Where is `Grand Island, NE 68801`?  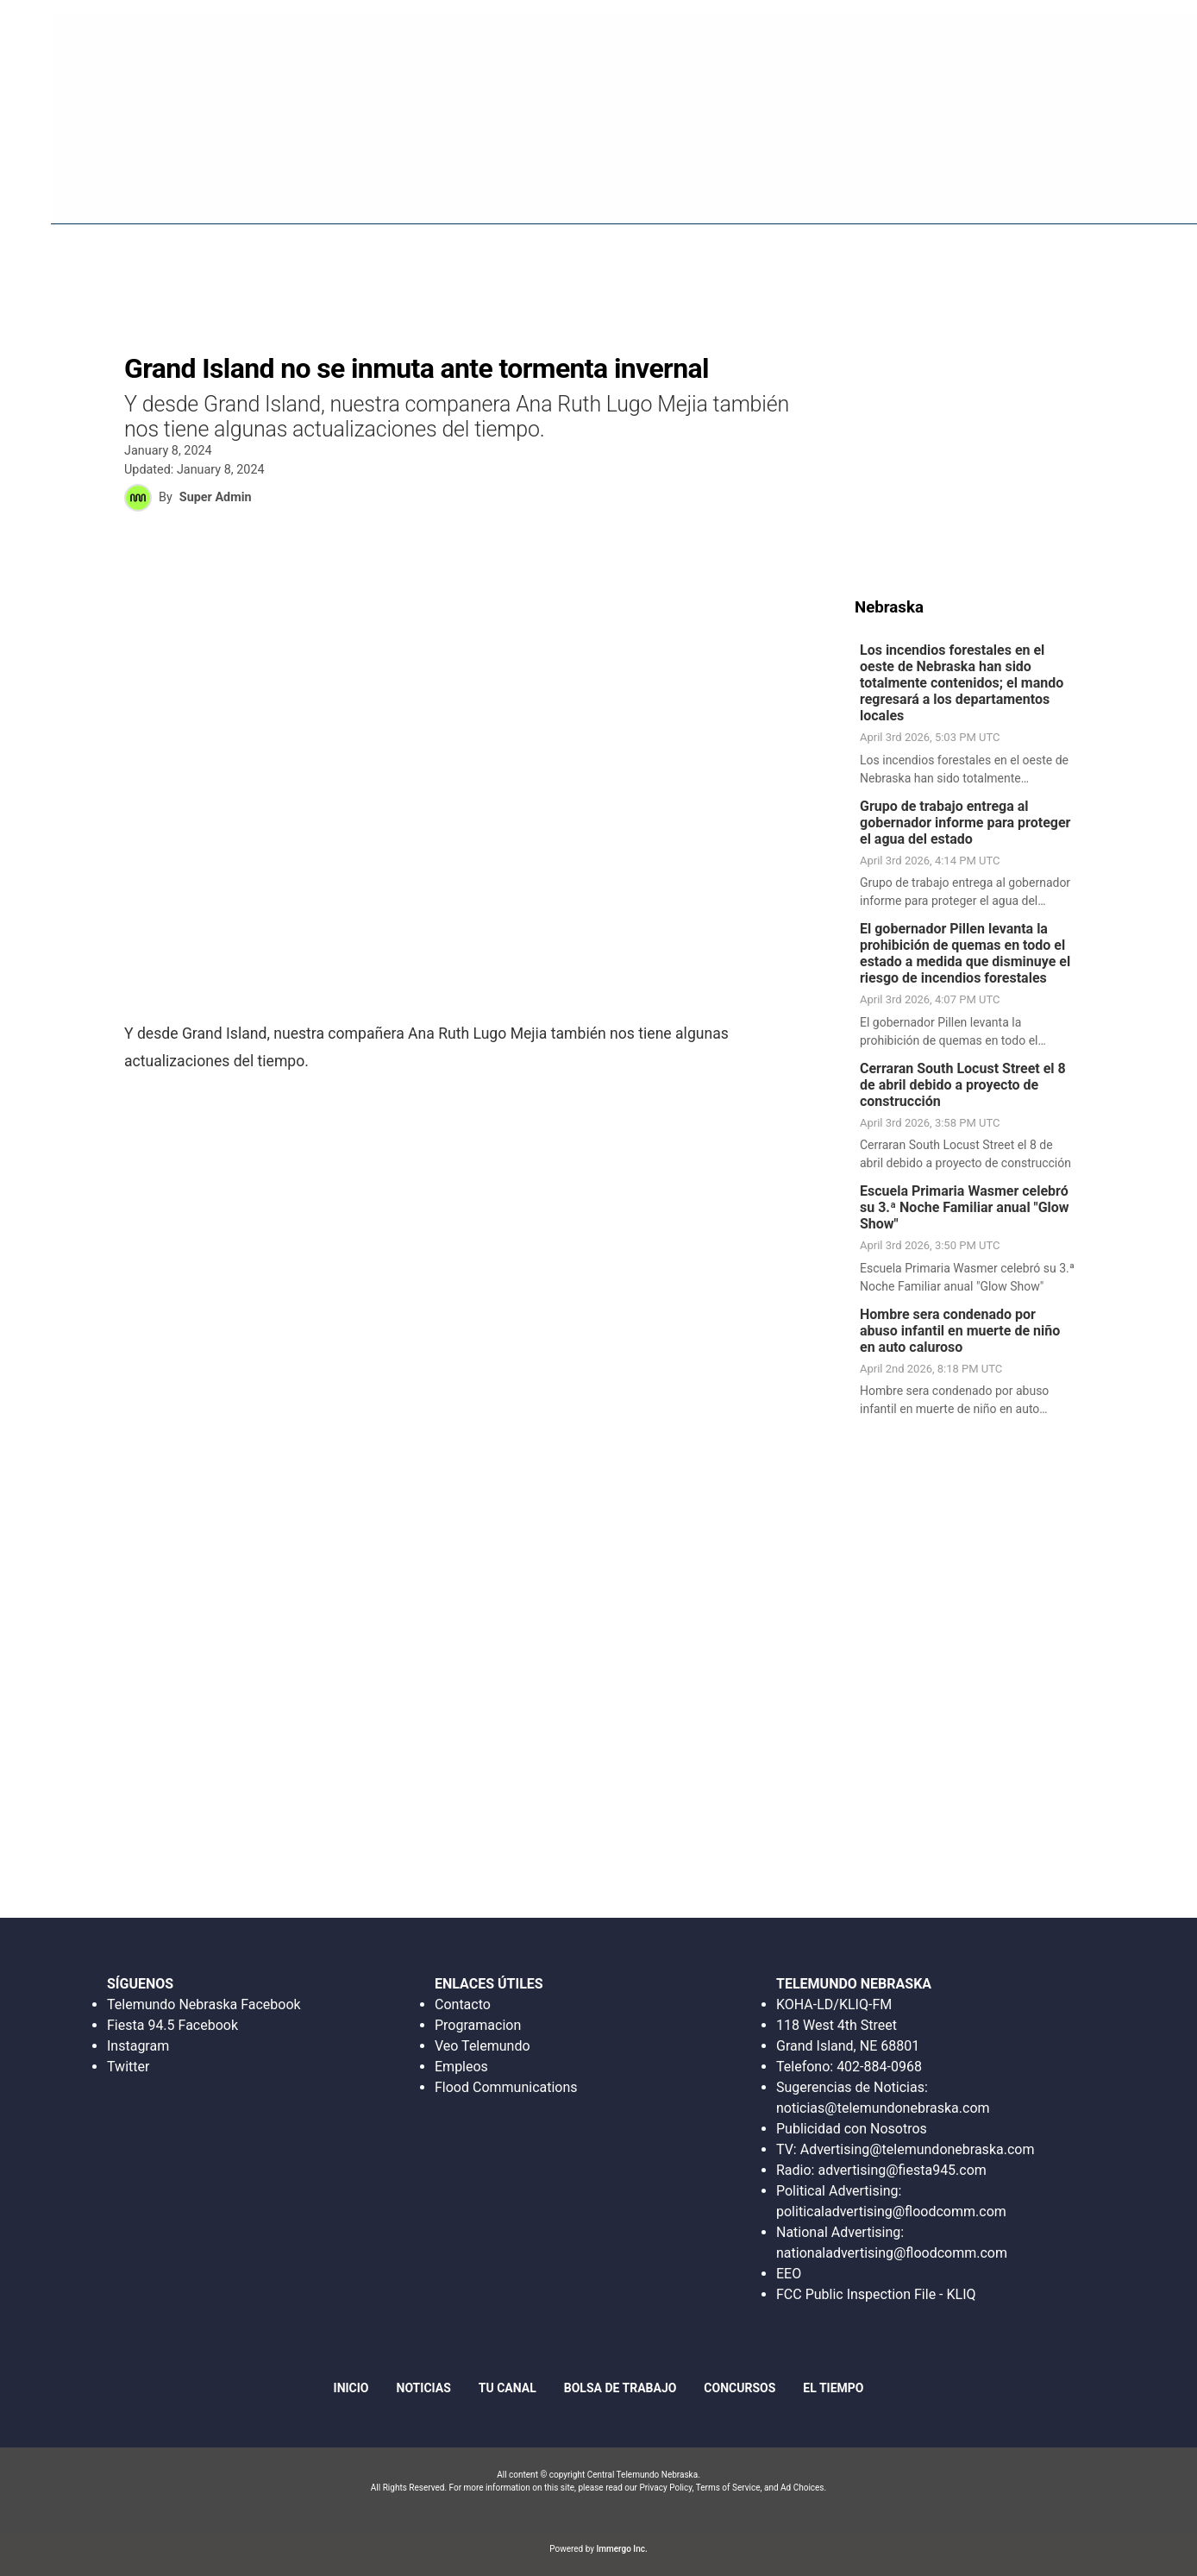
Grand Island, NE 68801 is located at coordinates (847, 2046).